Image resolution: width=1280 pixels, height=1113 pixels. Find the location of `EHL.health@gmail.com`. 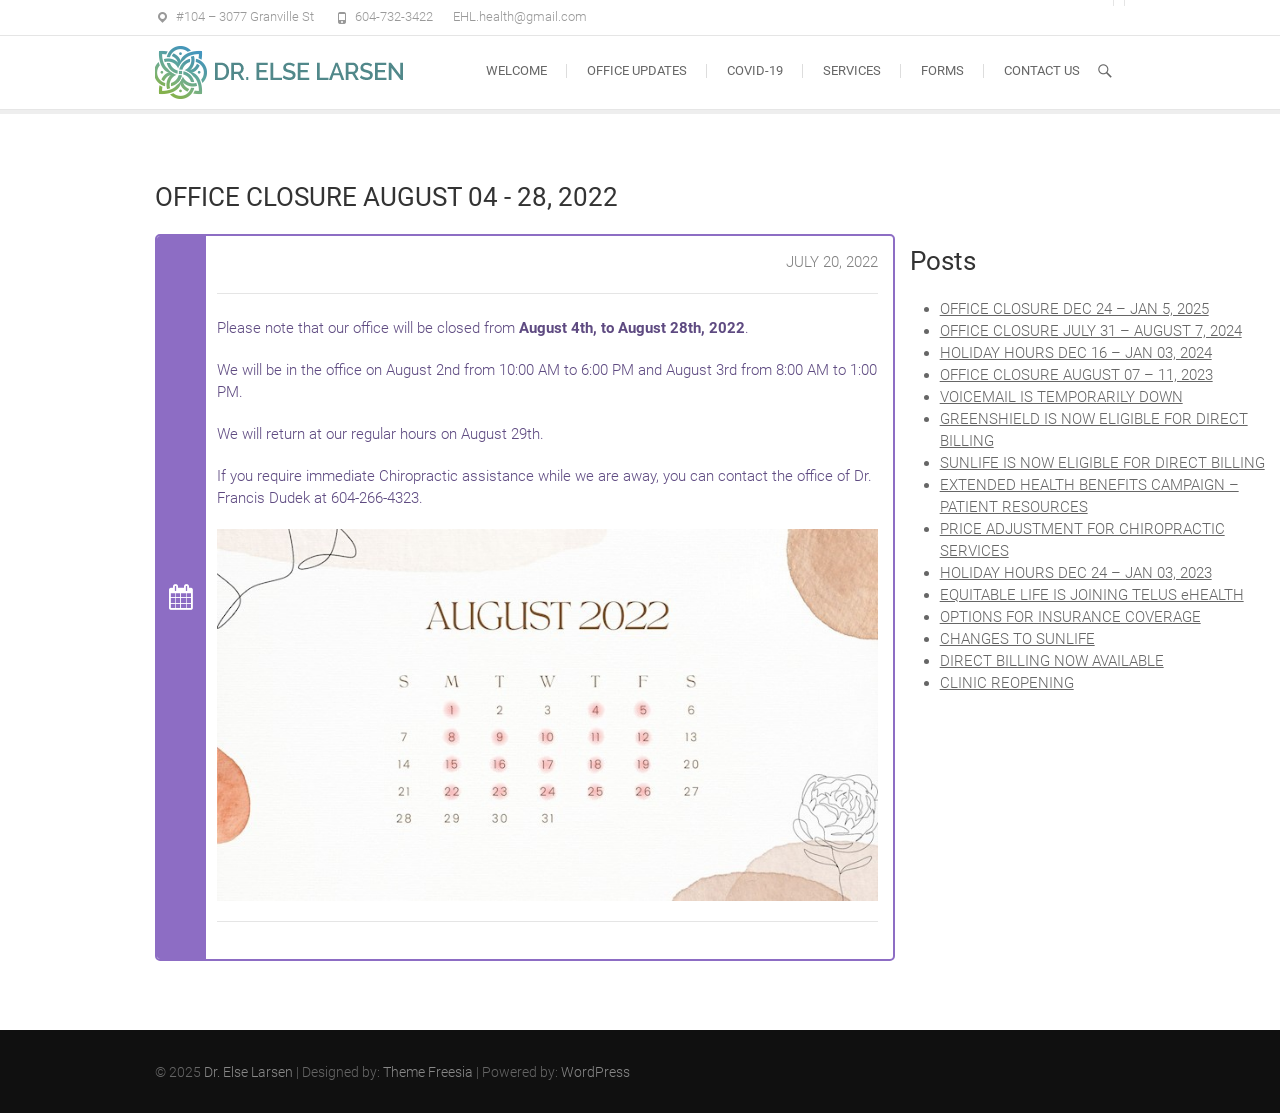

EHL.health@gmail.com is located at coordinates (520, 16).